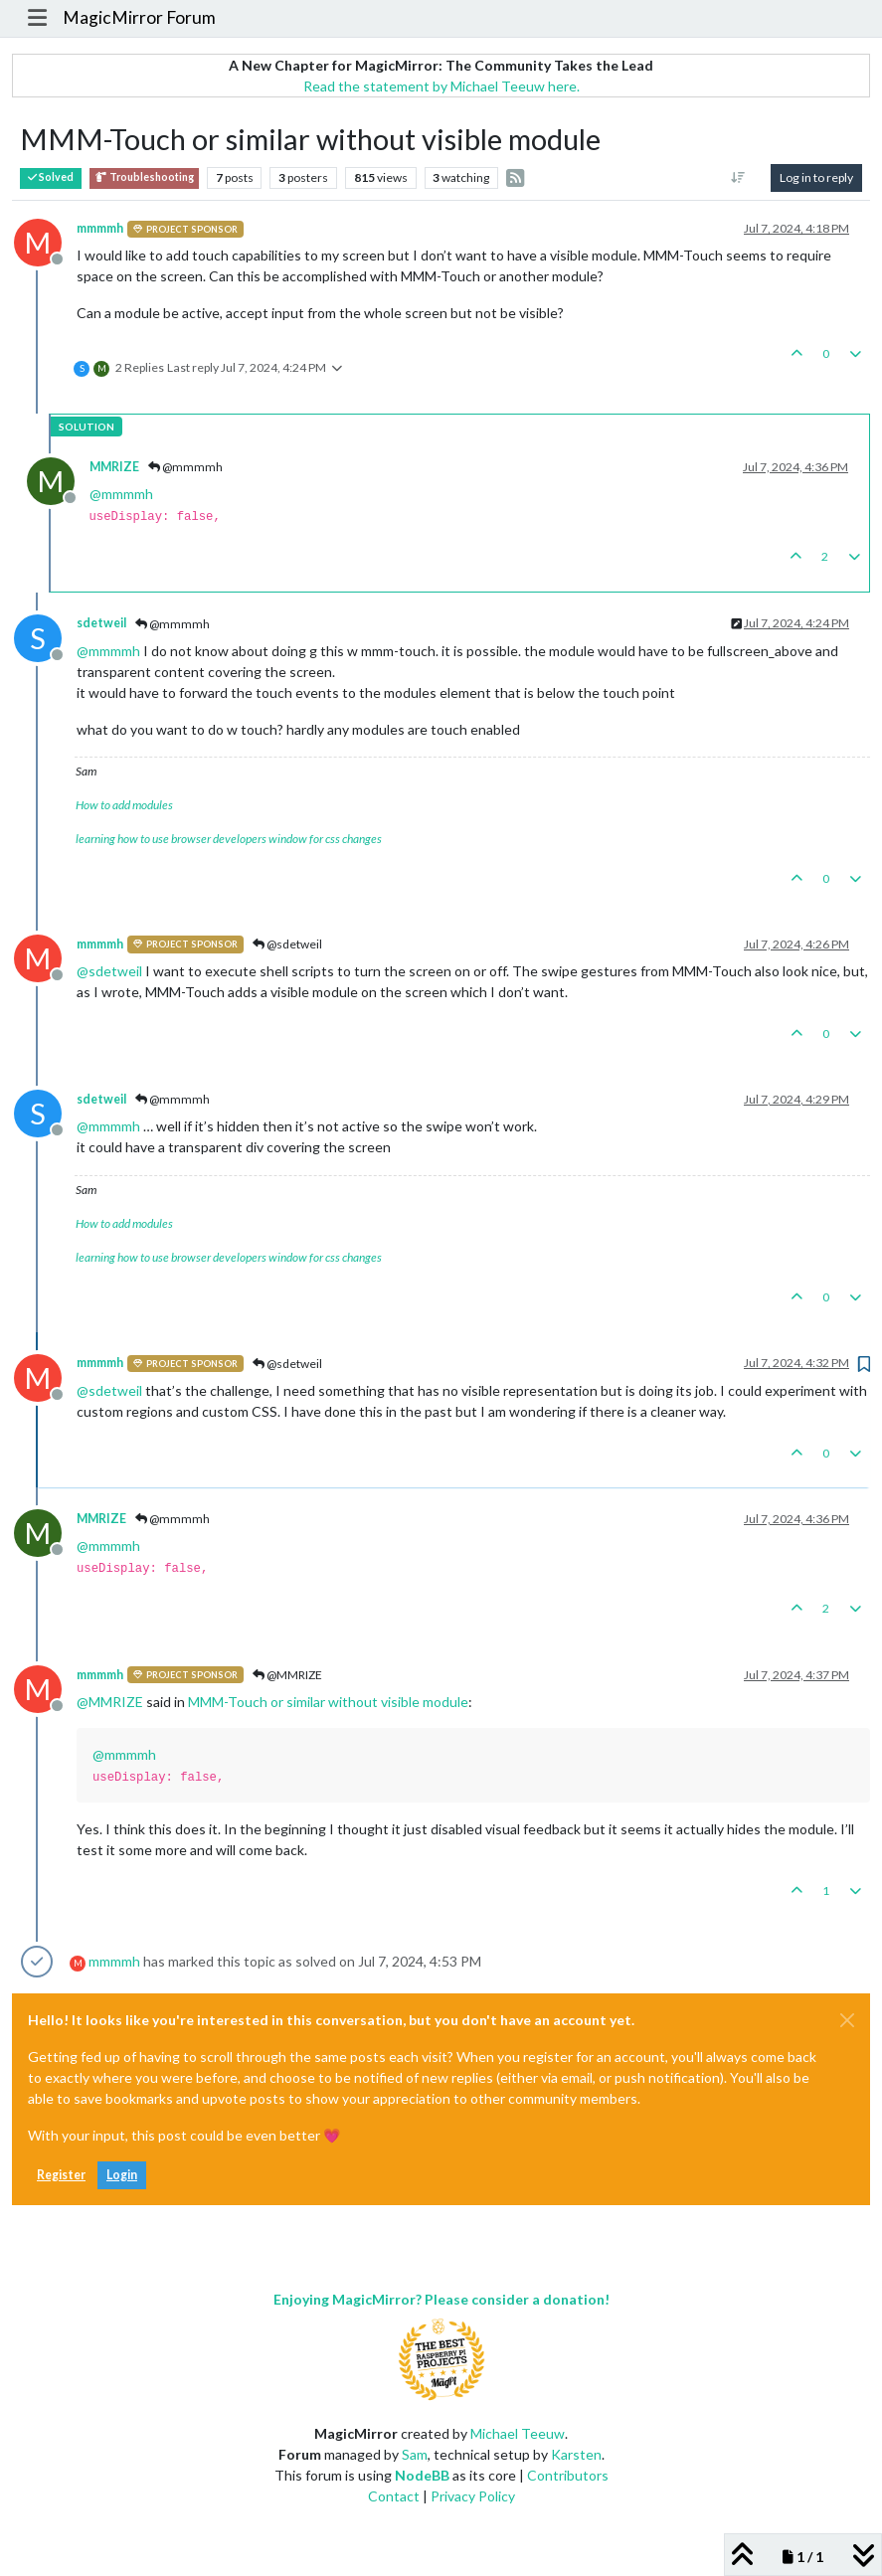  I want to click on @mmmmh, so click(185, 466).